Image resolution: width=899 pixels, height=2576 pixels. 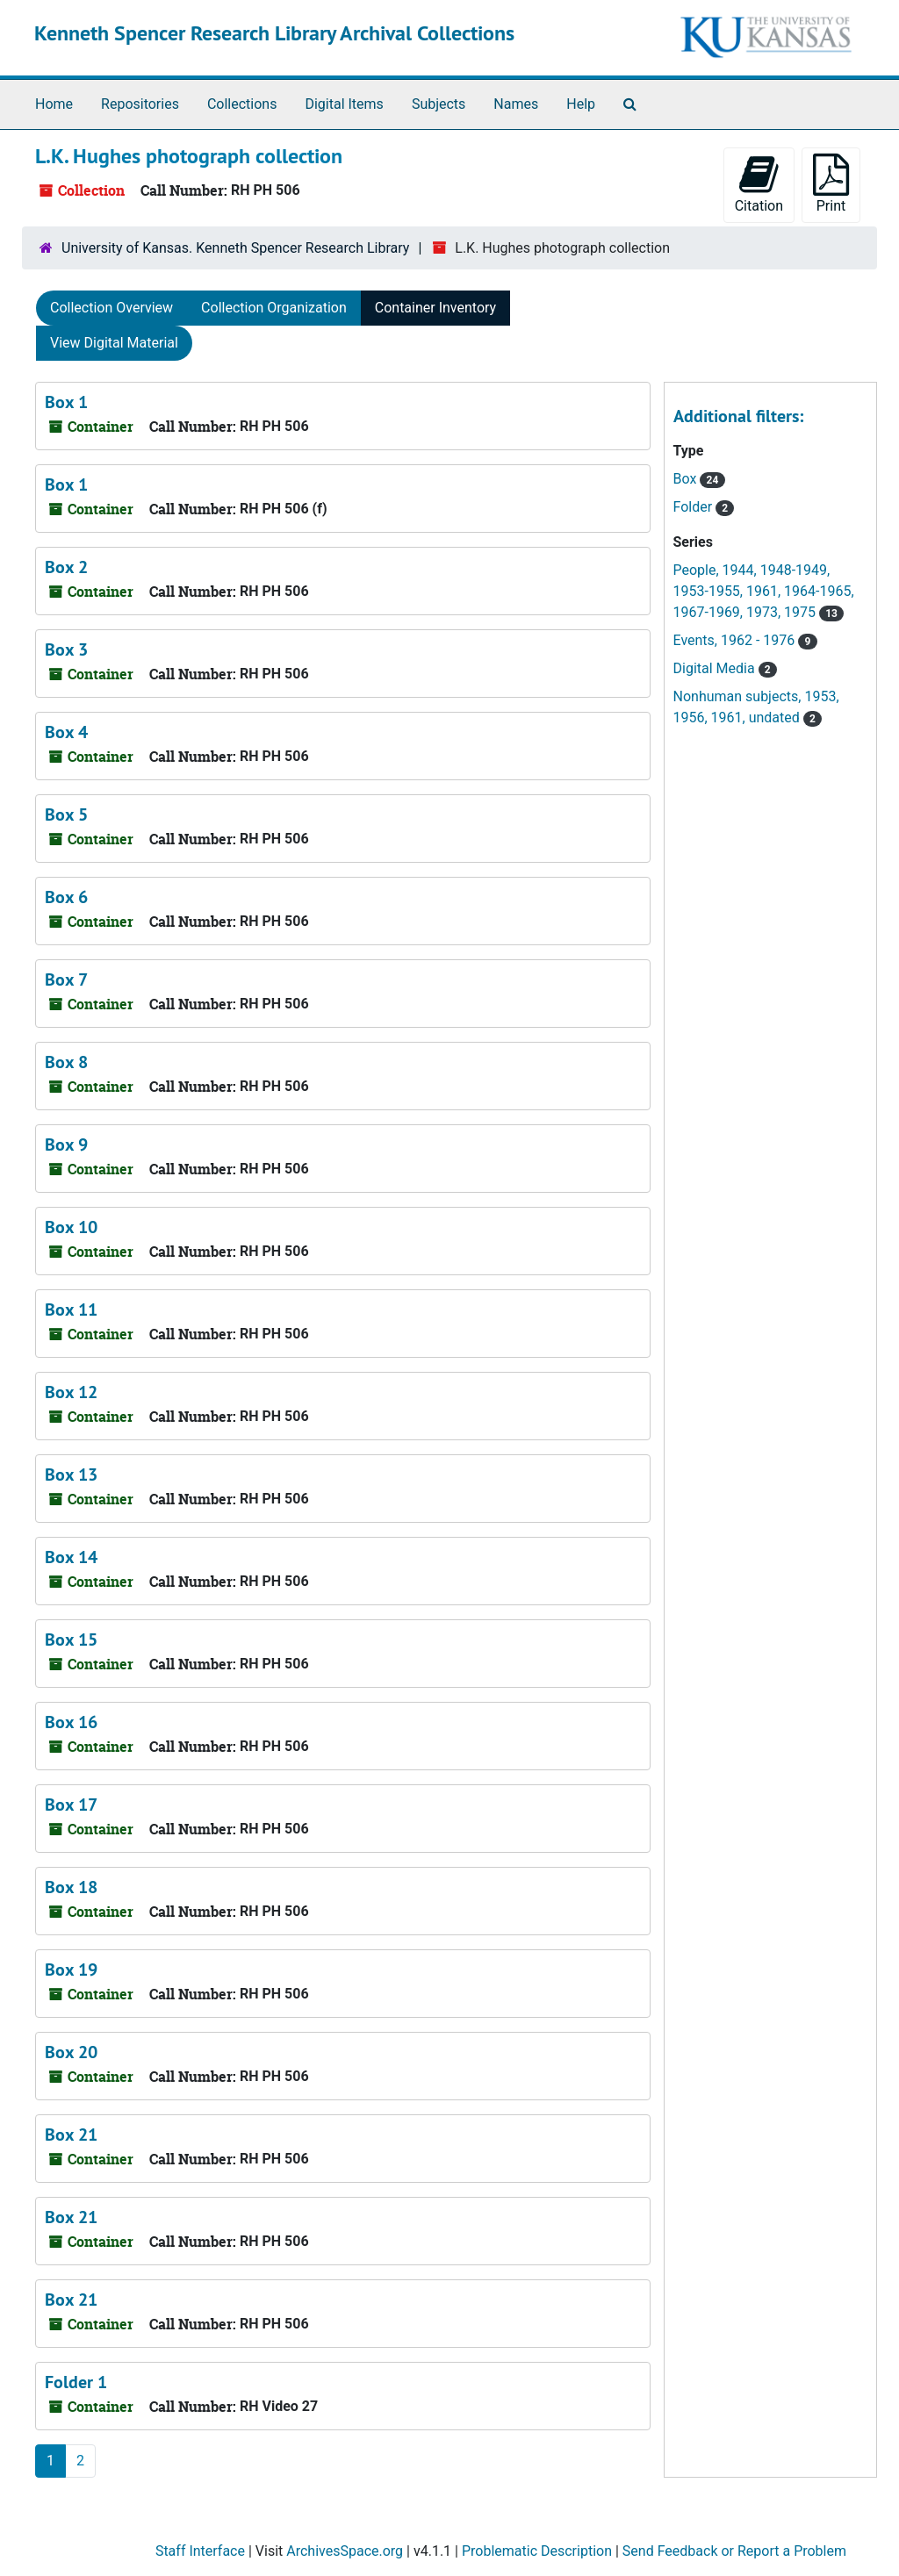 What do you see at coordinates (242, 104) in the screenshot?
I see `Collections` at bounding box center [242, 104].